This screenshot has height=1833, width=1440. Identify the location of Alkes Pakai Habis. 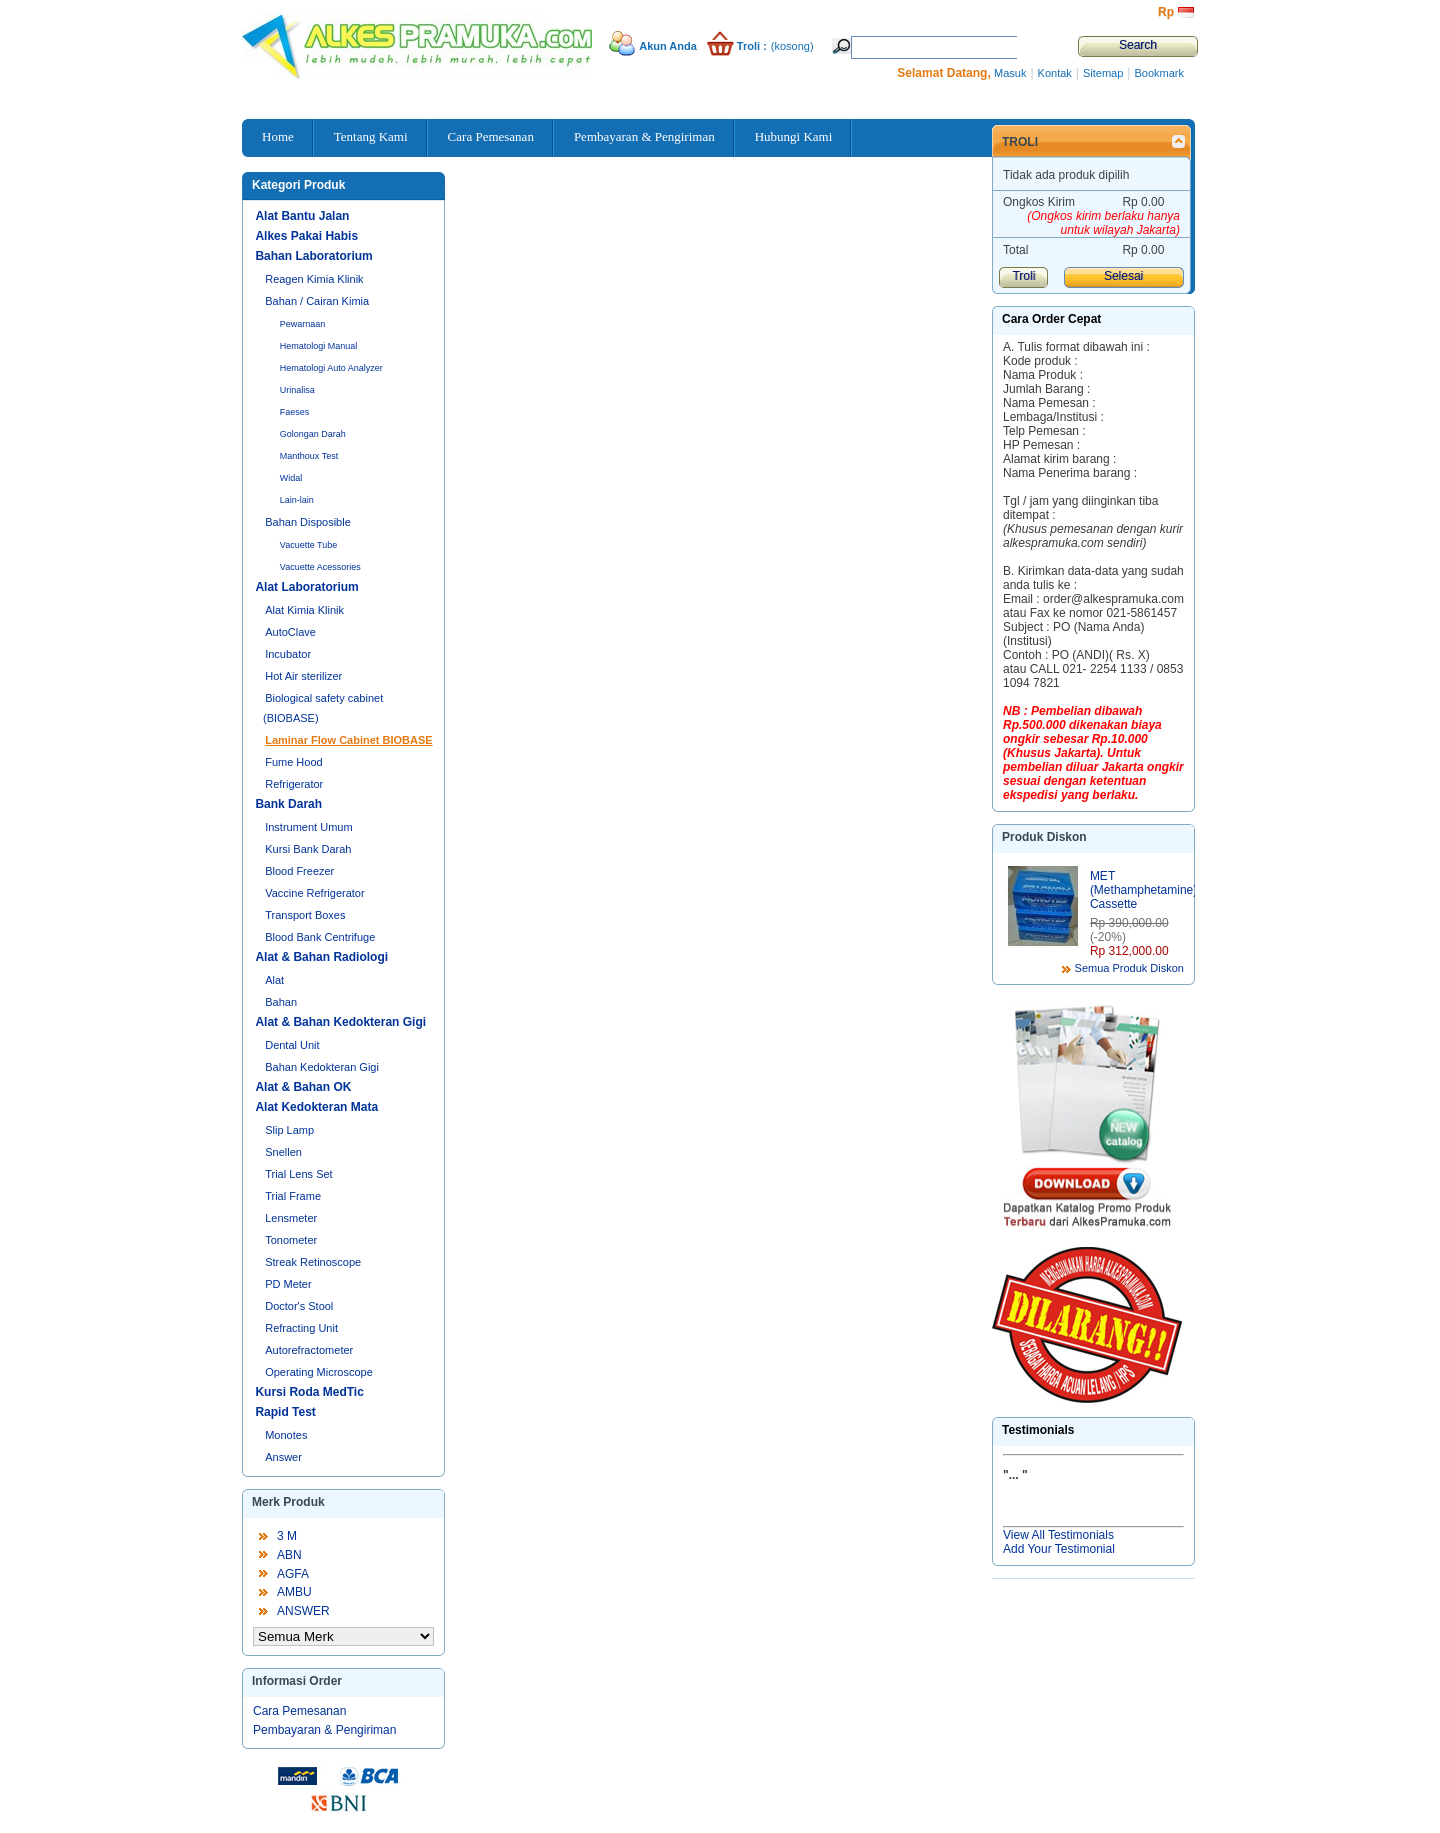
(306, 236).